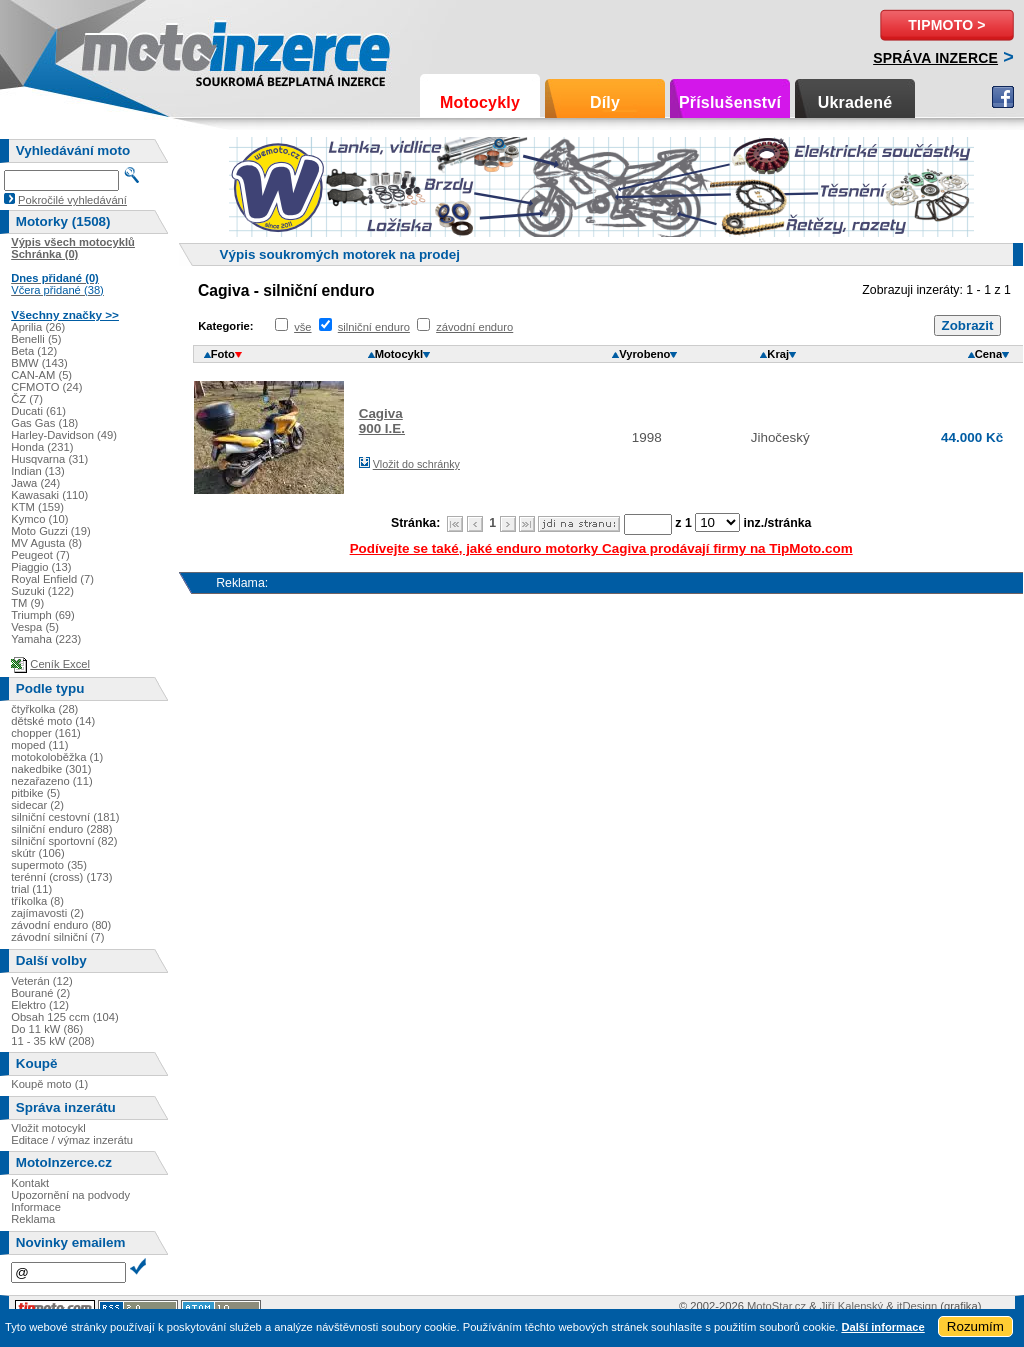 Image resolution: width=1024 pixels, height=1347 pixels. What do you see at coordinates (51, 531) in the screenshot?
I see `Moto Guzzi (19)` at bounding box center [51, 531].